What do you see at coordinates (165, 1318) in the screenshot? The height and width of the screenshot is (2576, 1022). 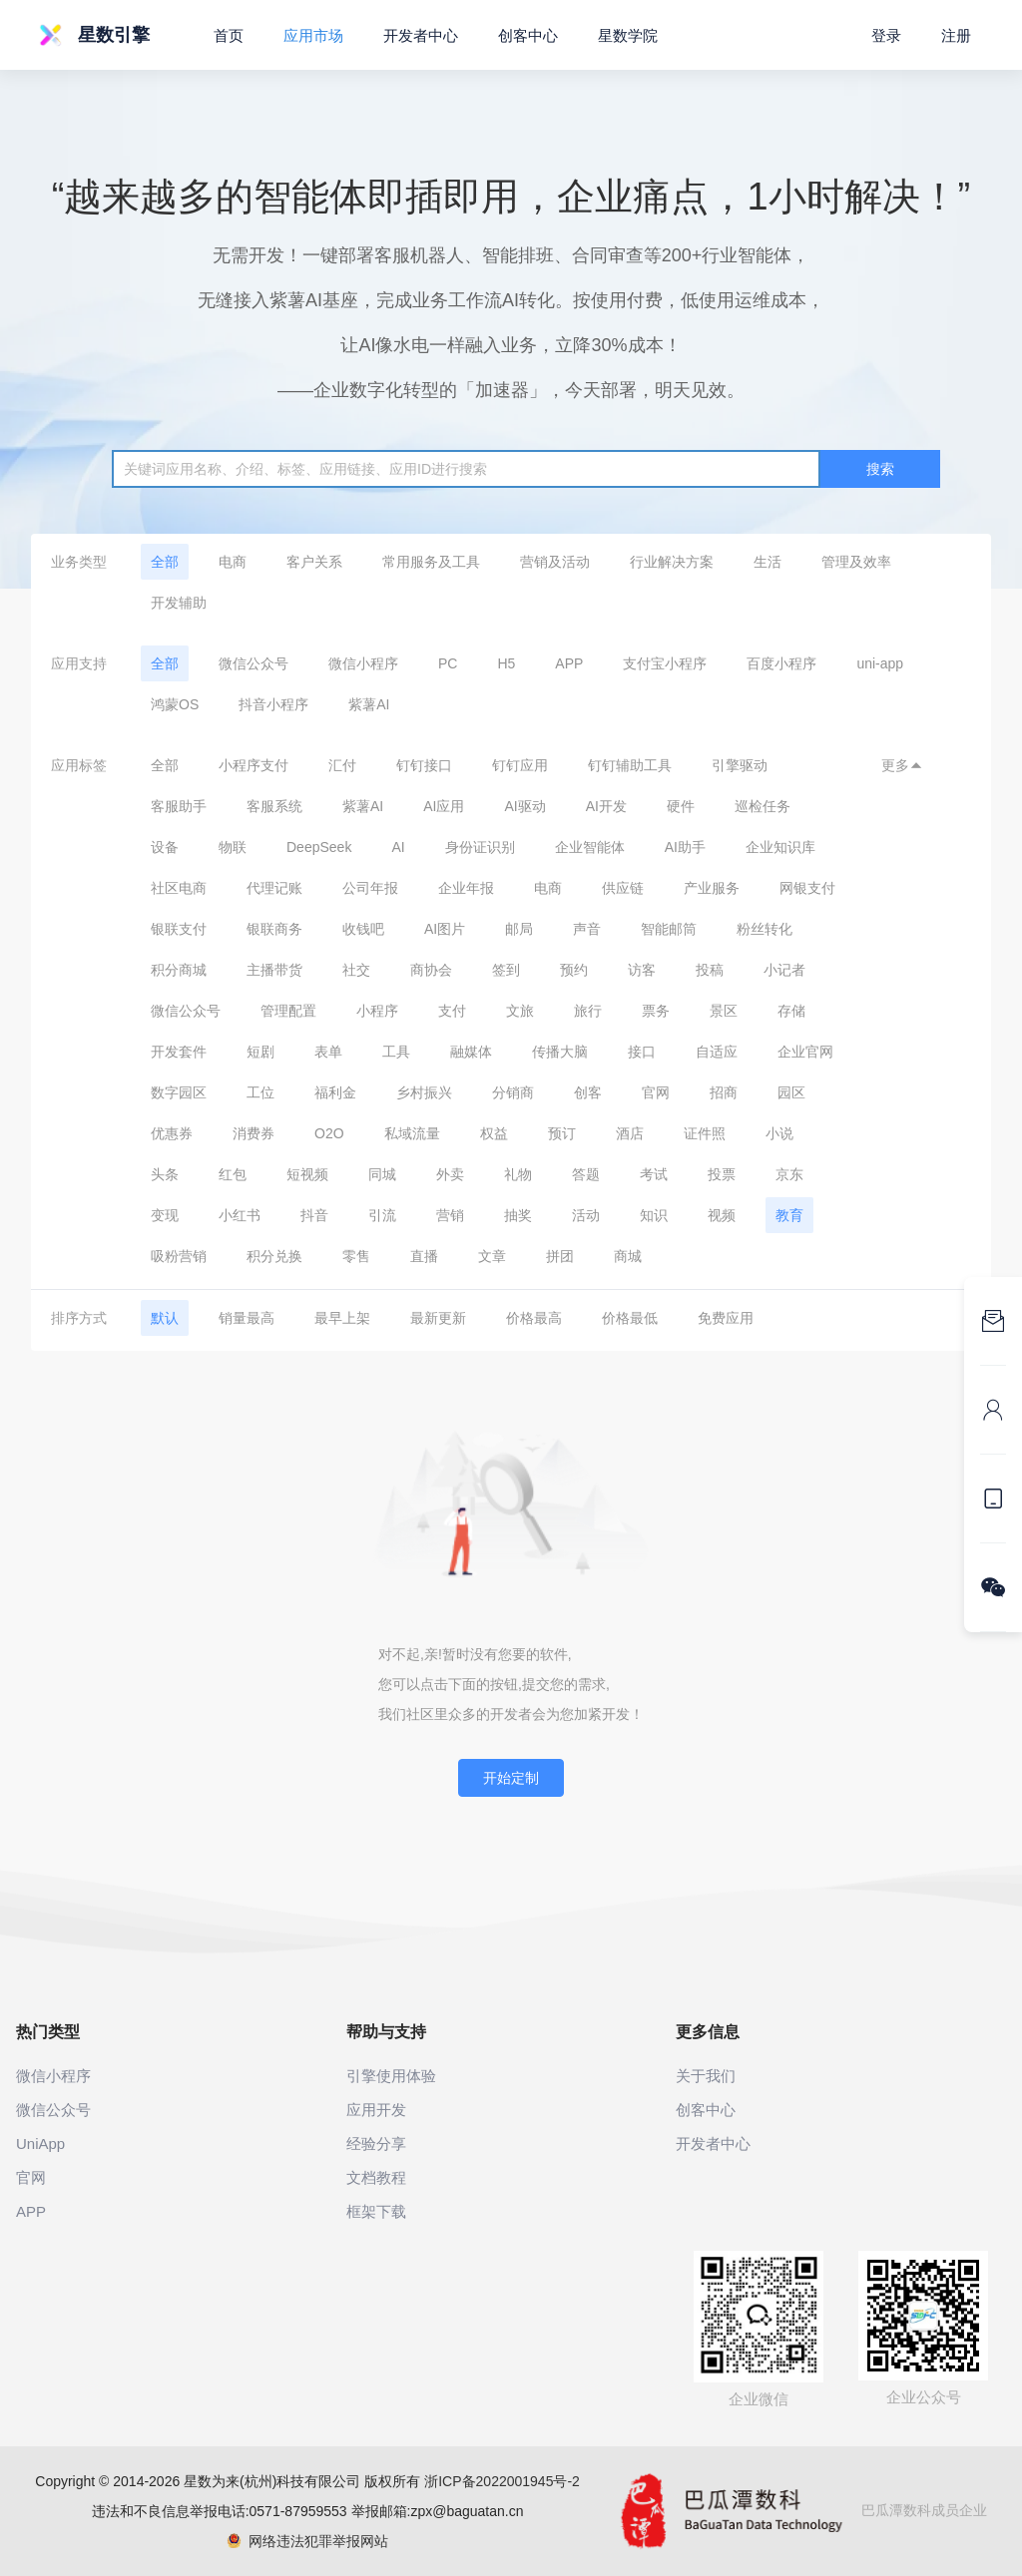 I see `默认` at bounding box center [165, 1318].